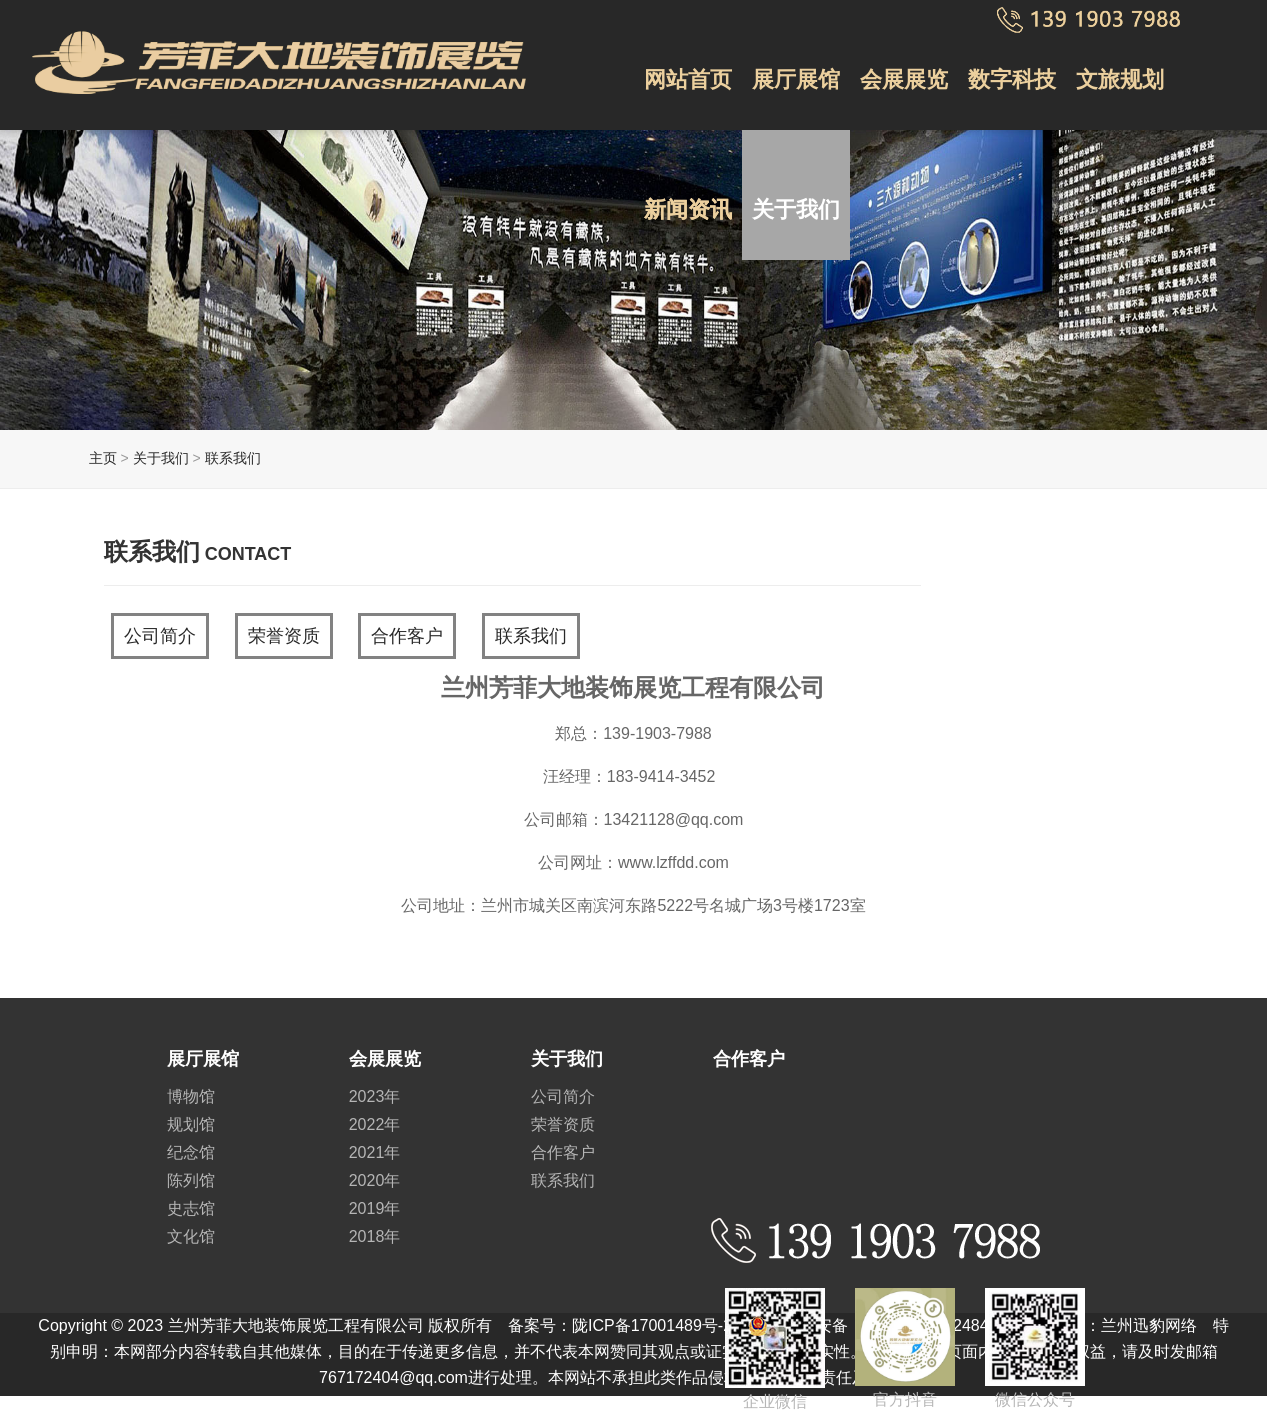 The height and width of the screenshot is (1427, 1267). Describe the element at coordinates (904, 79) in the screenshot. I see `会展展览` at that location.